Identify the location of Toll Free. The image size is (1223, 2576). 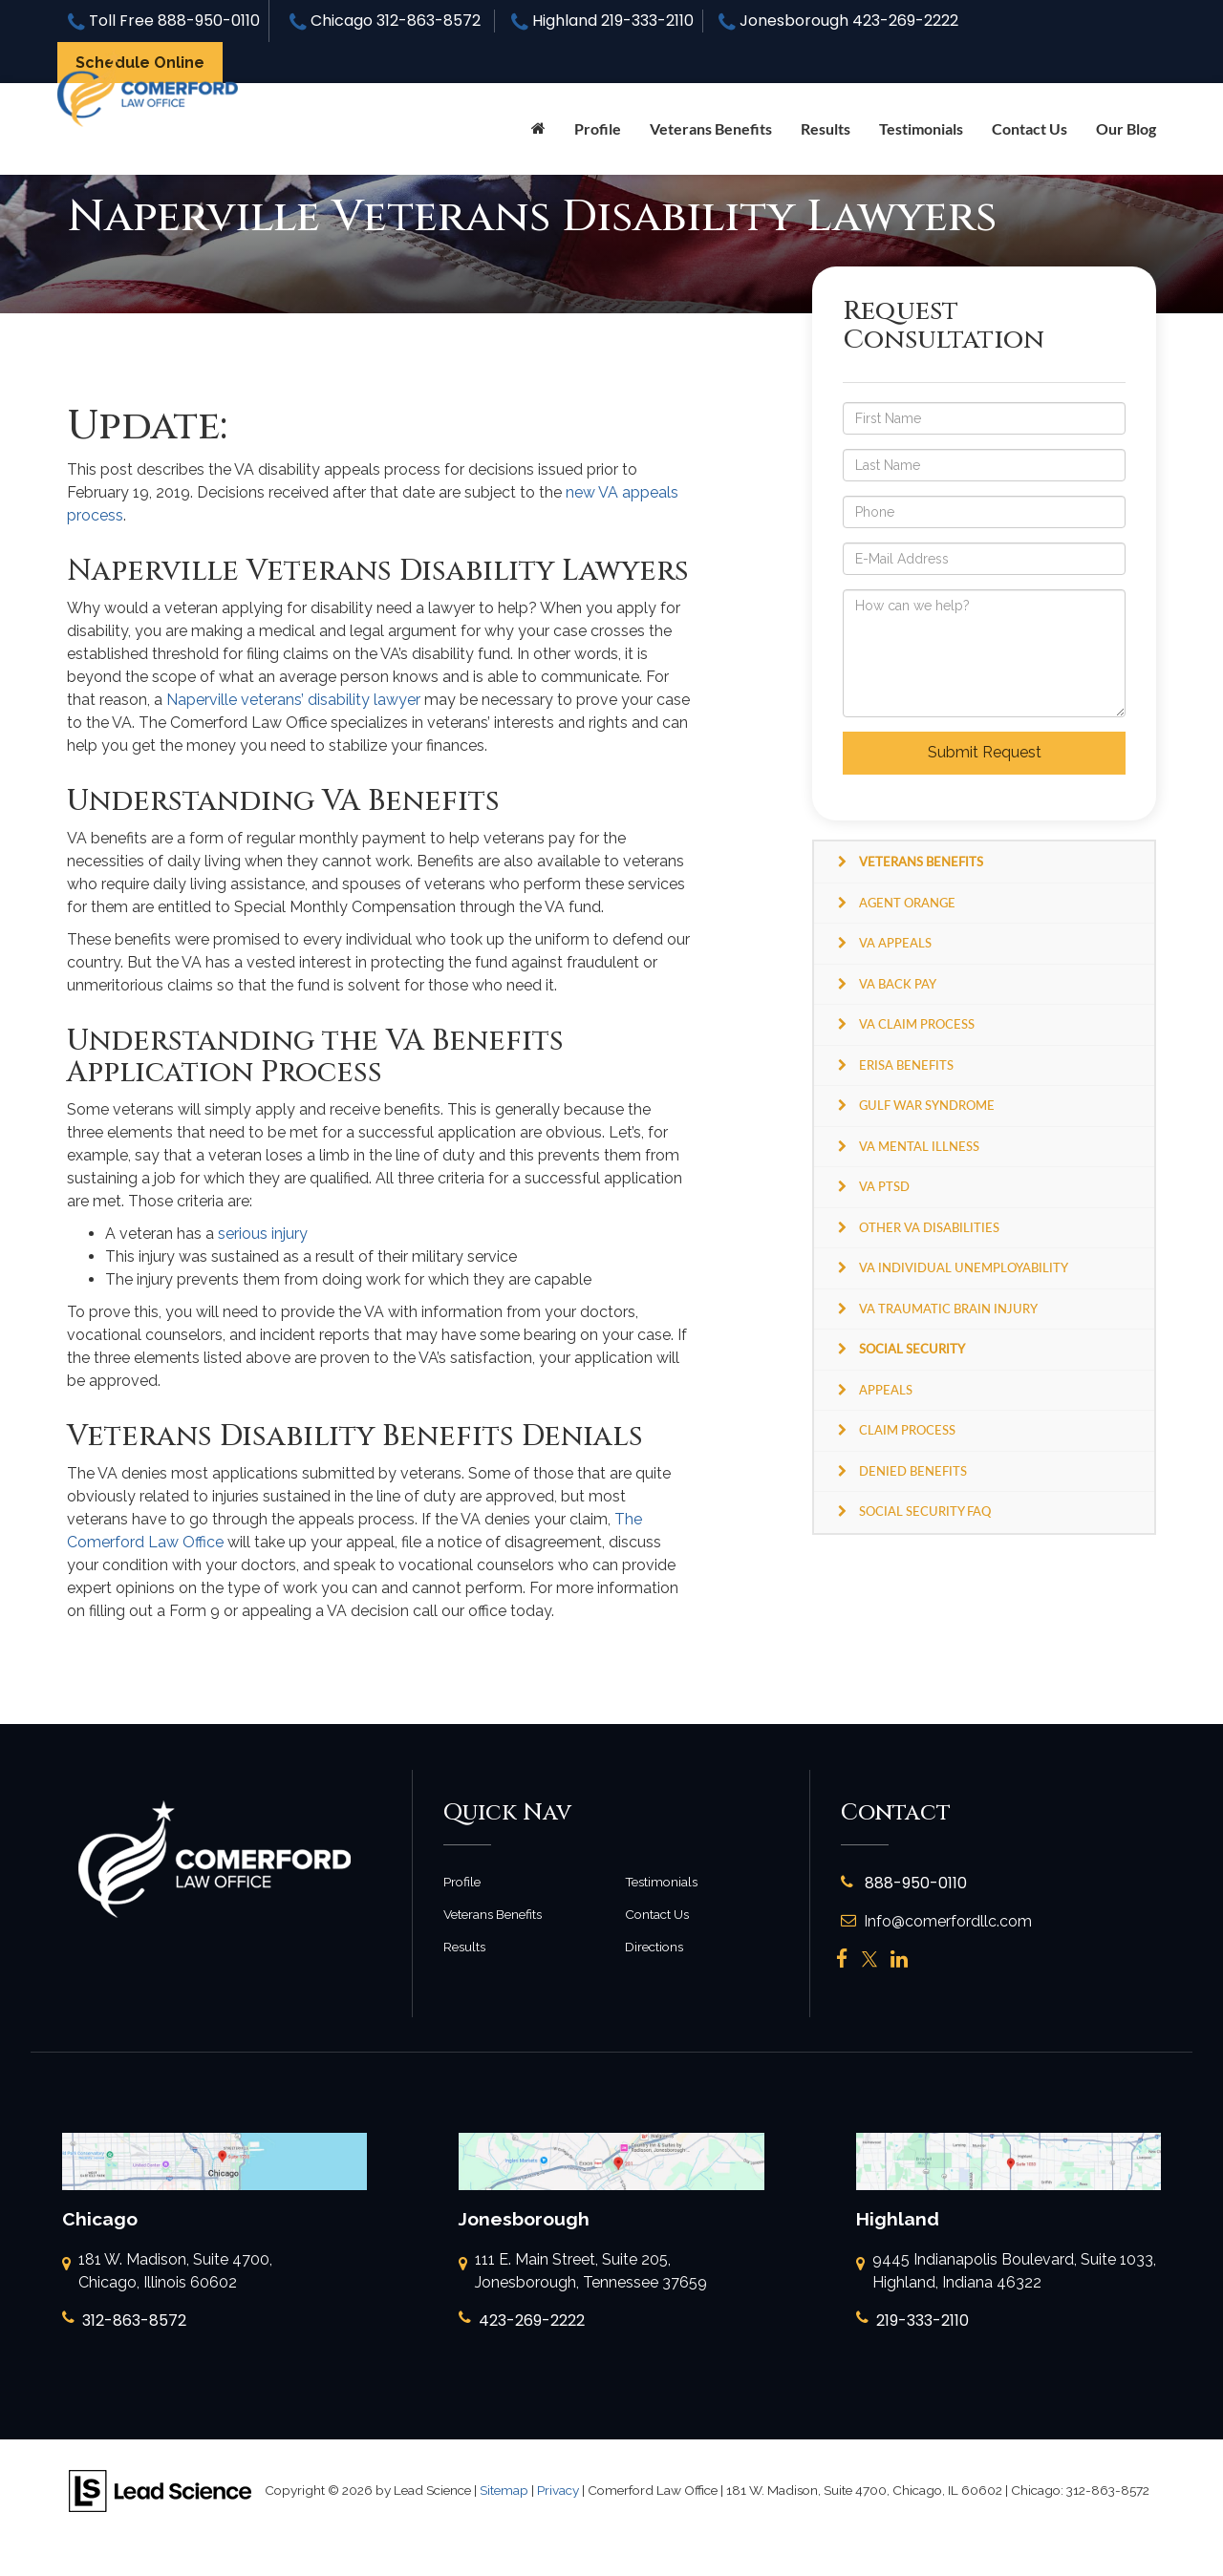
(164, 21).